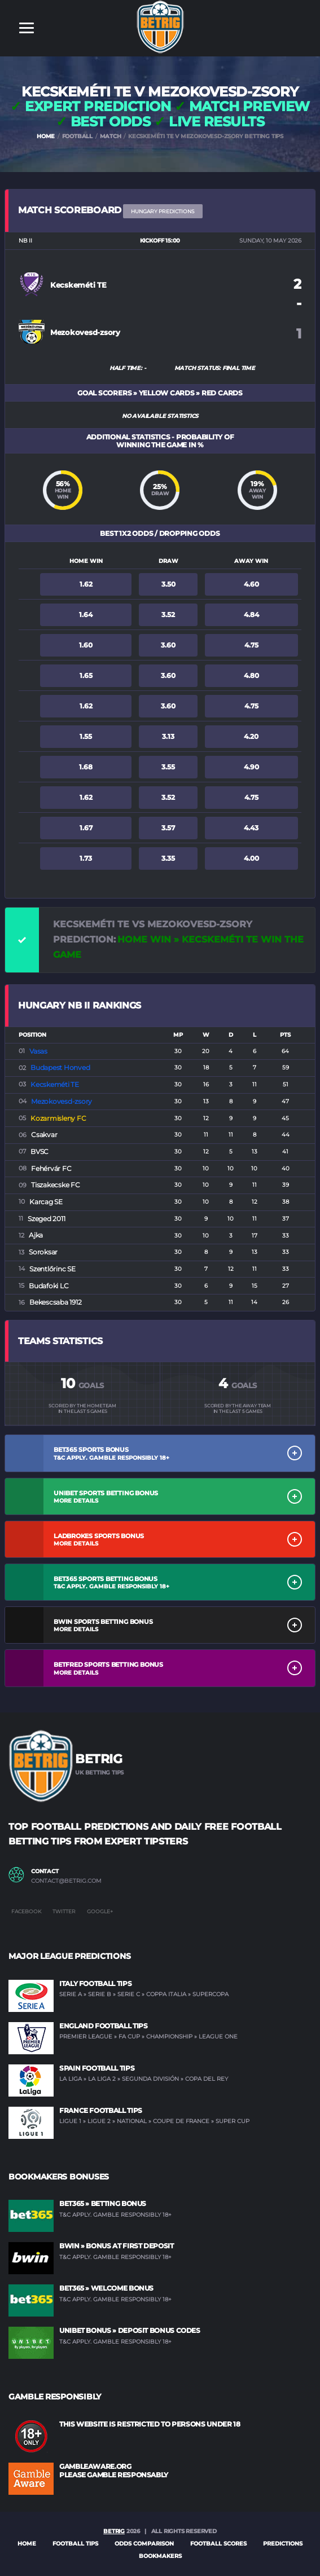 This screenshot has width=320, height=2576. I want to click on 1.73, so click(86, 858).